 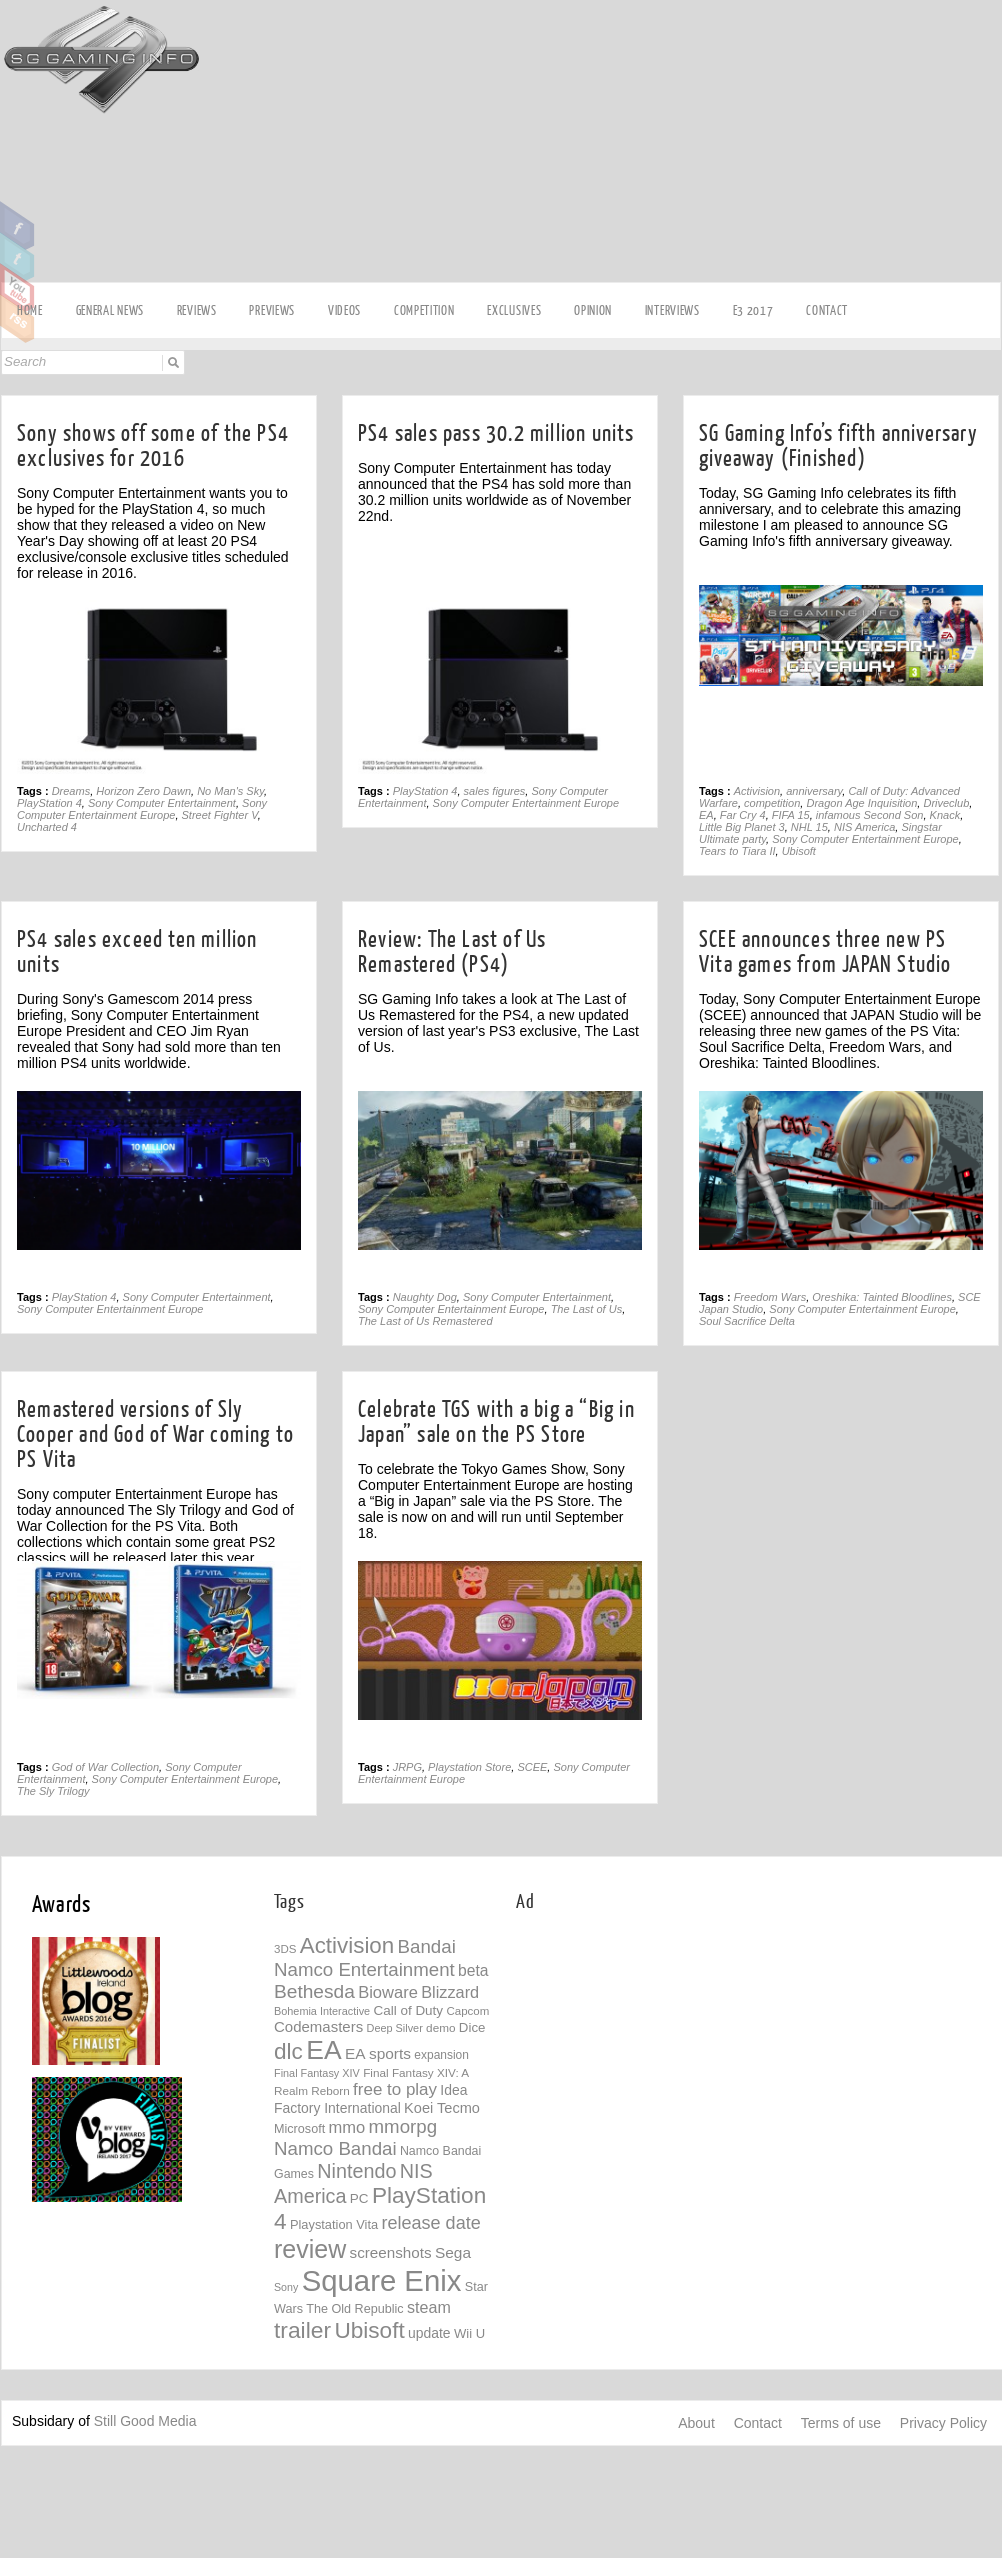 I want to click on [Advertisement], so click(x=691, y=142).